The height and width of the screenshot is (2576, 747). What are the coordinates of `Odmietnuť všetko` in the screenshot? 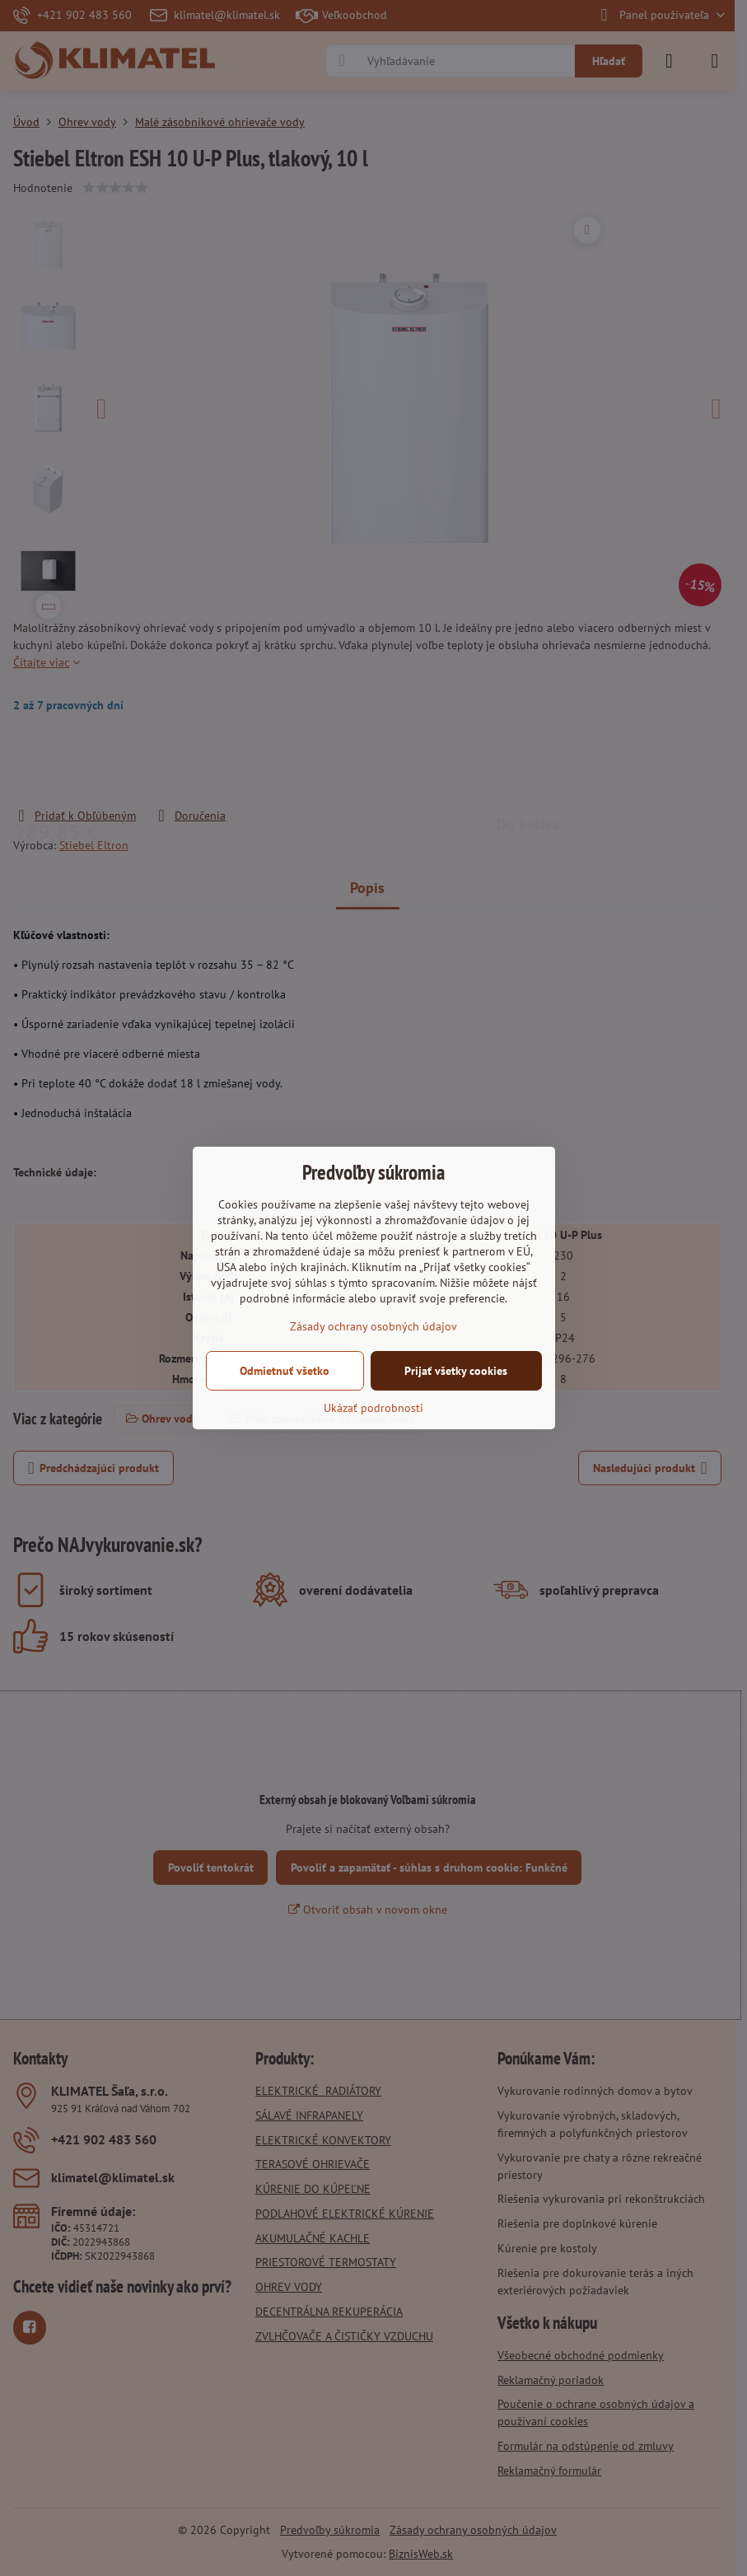 It's located at (284, 1370).